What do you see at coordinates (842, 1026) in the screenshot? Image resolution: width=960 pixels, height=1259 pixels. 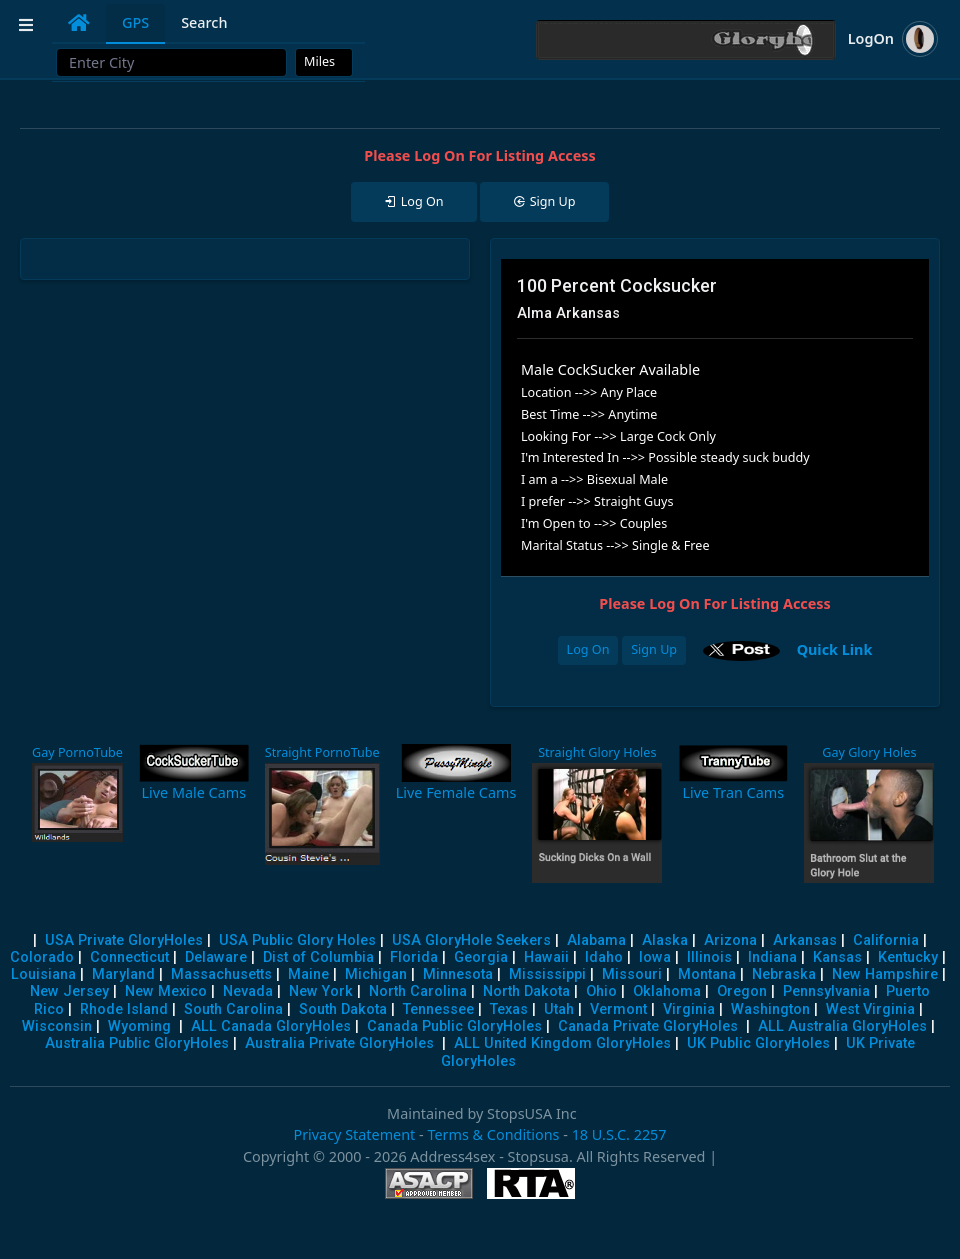 I see `ALL Australia GloryHoles` at bounding box center [842, 1026].